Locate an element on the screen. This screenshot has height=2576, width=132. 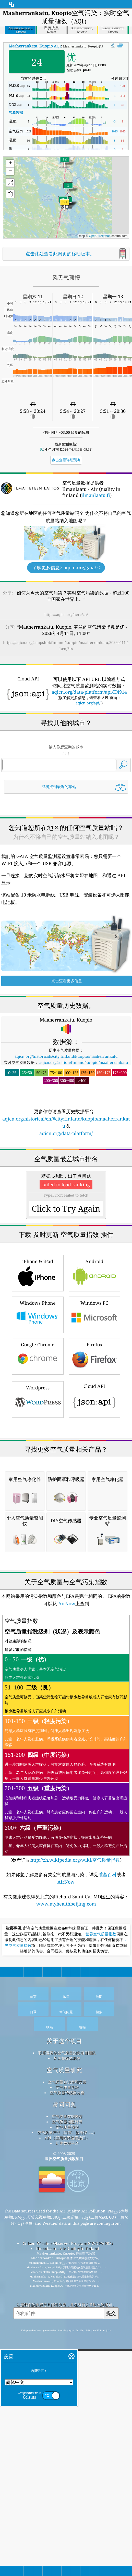
https://aqicn.org/here/cn/ is located at coordinates (66, 614).